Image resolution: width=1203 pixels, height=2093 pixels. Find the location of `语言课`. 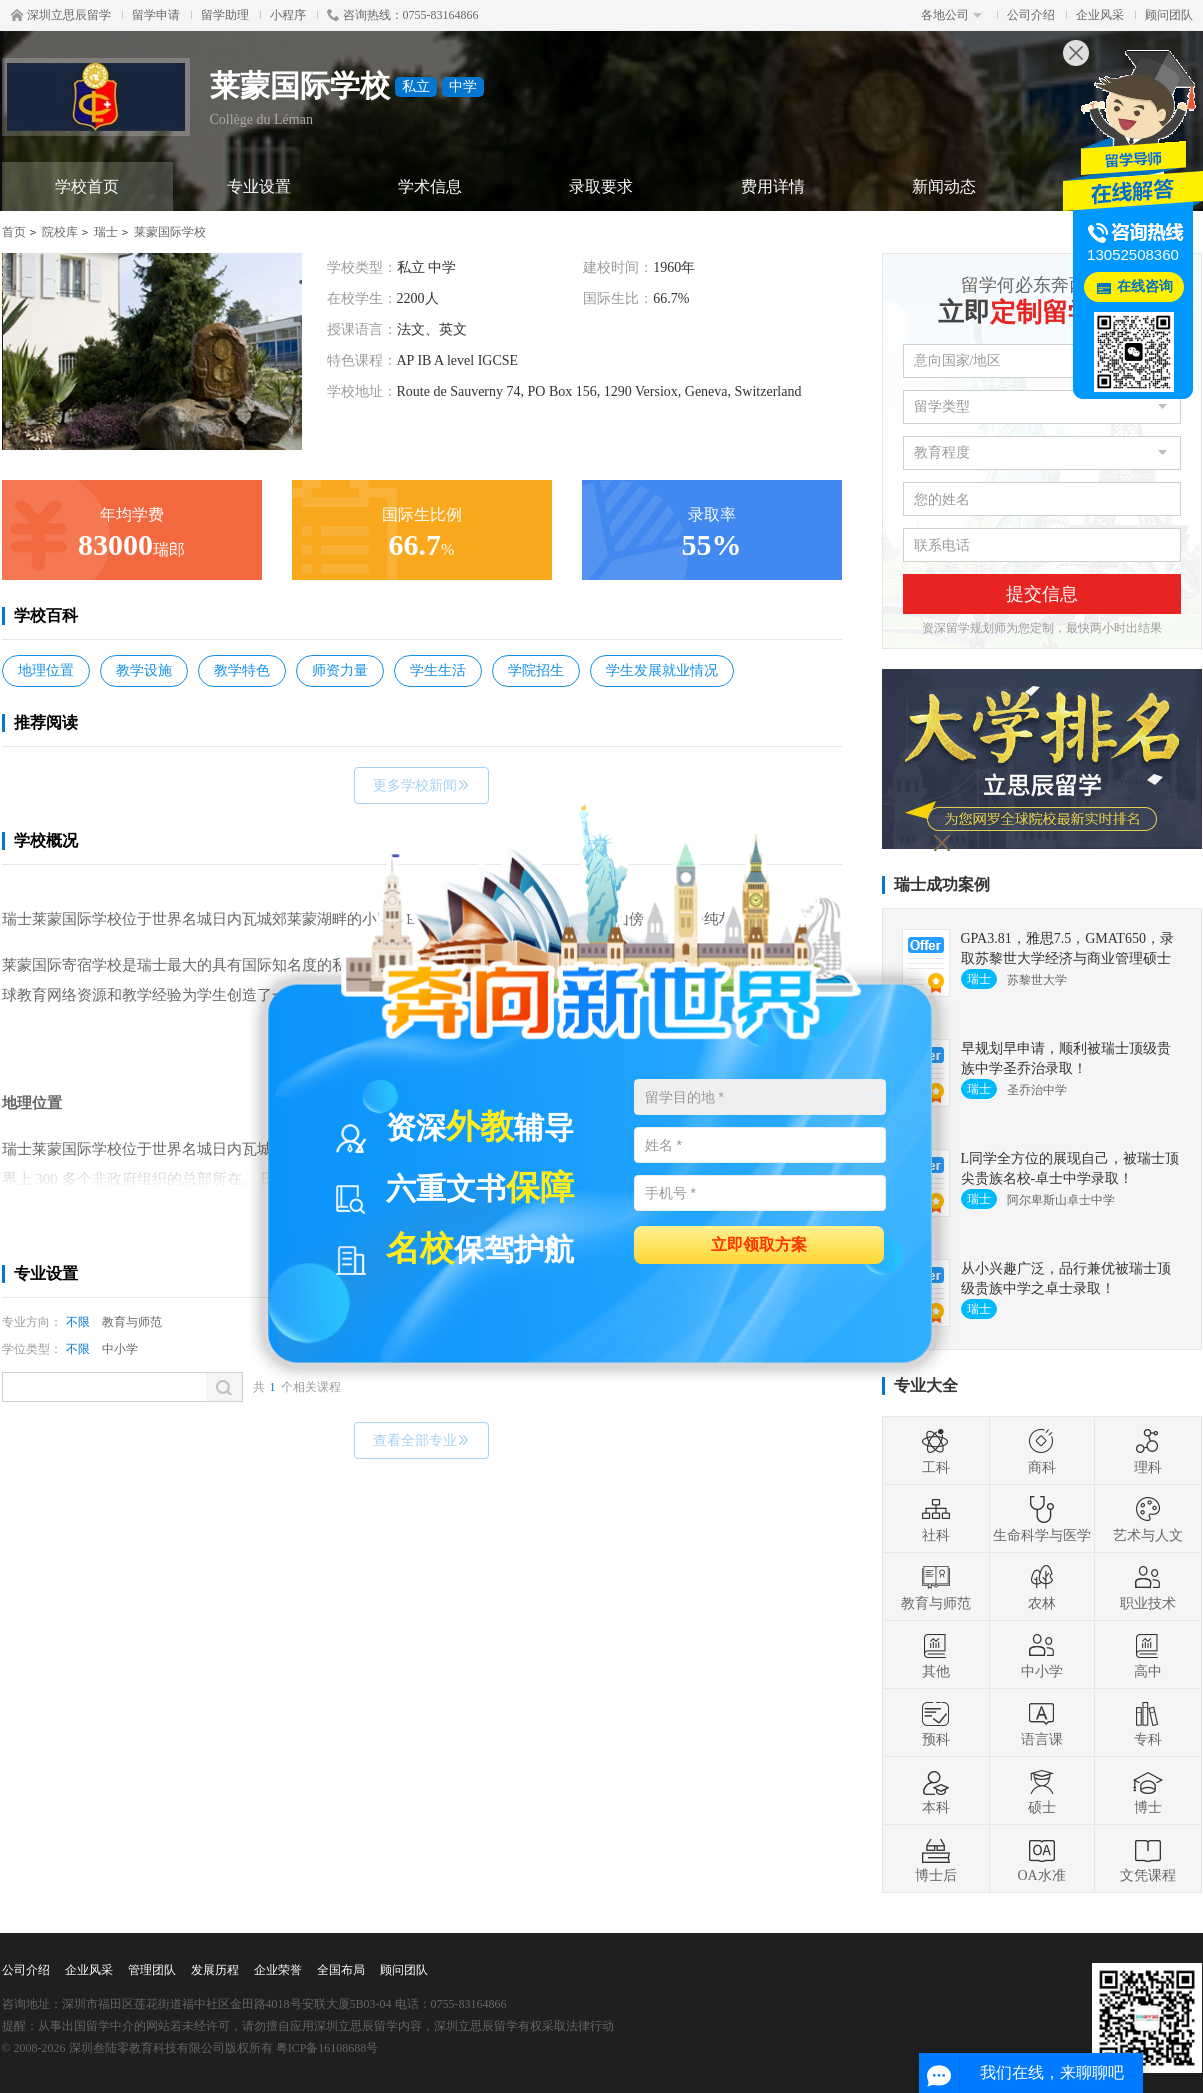

语言课 is located at coordinates (1042, 1723).